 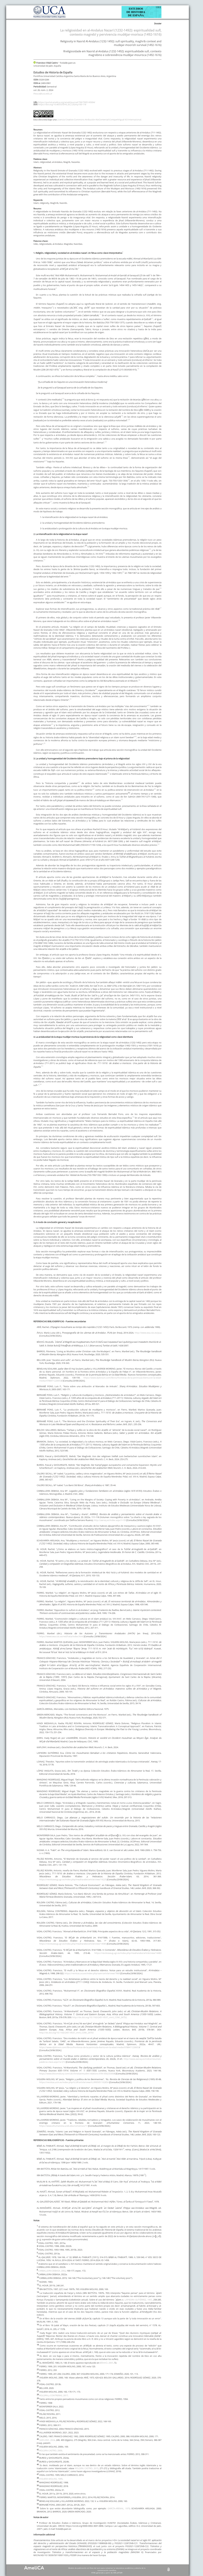 What do you see at coordinates (138, 2299) in the screenshot?
I see `LAPIEDRA GUTIÉRREZ, 1997` at bounding box center [138, 2299].